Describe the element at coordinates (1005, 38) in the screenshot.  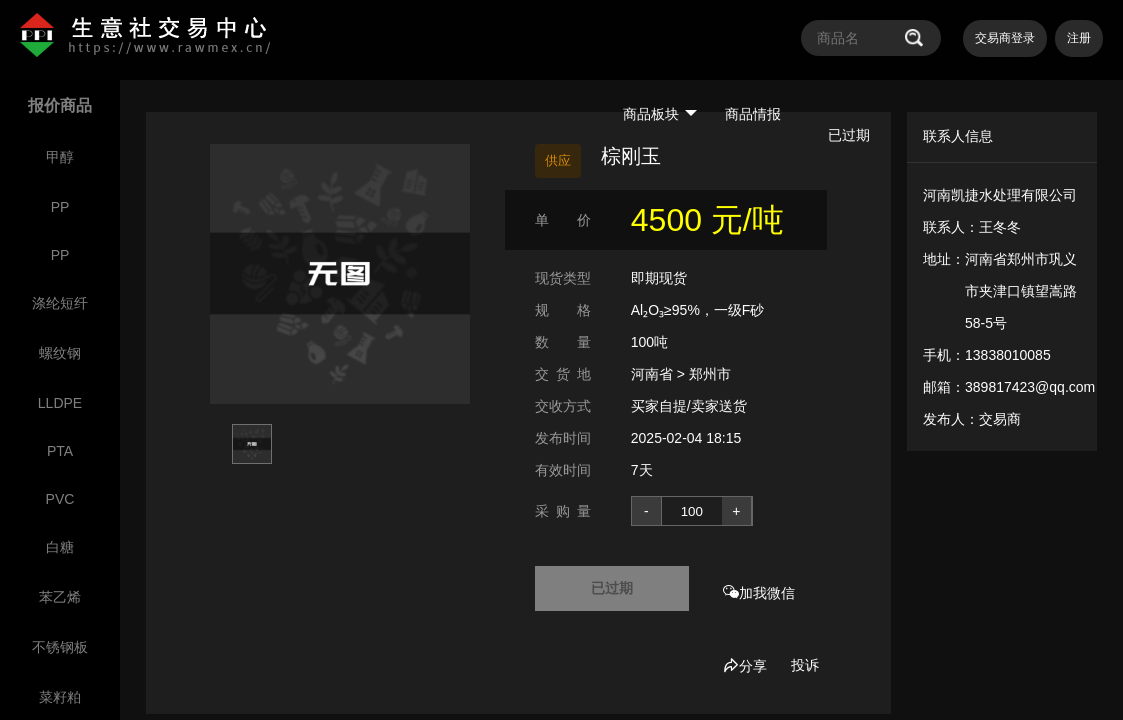
I see `交易商登录` at that location.